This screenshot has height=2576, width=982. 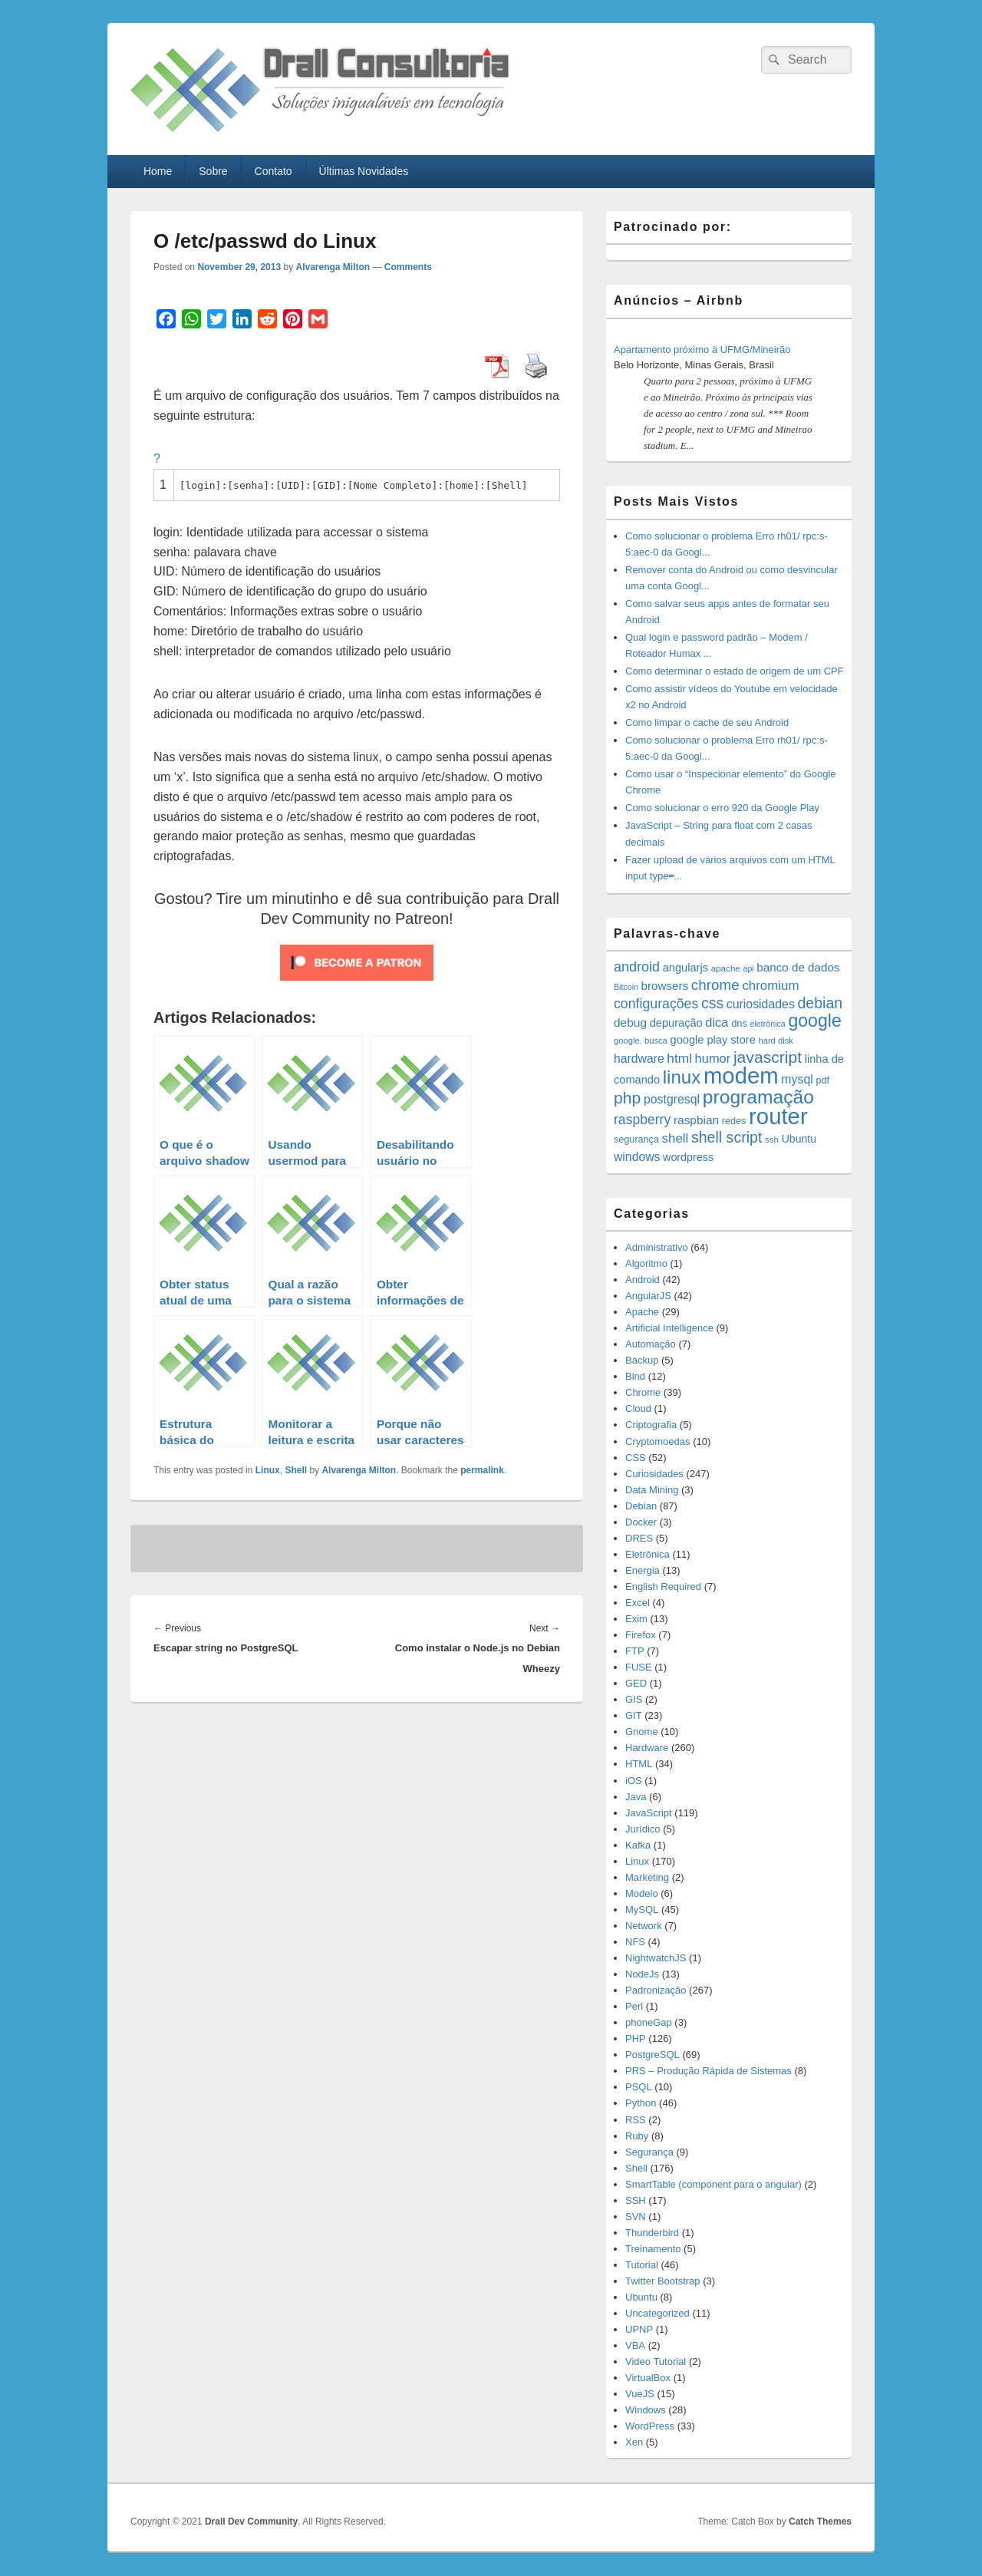 I want to click on Exim, so click(x=636, y=1618).